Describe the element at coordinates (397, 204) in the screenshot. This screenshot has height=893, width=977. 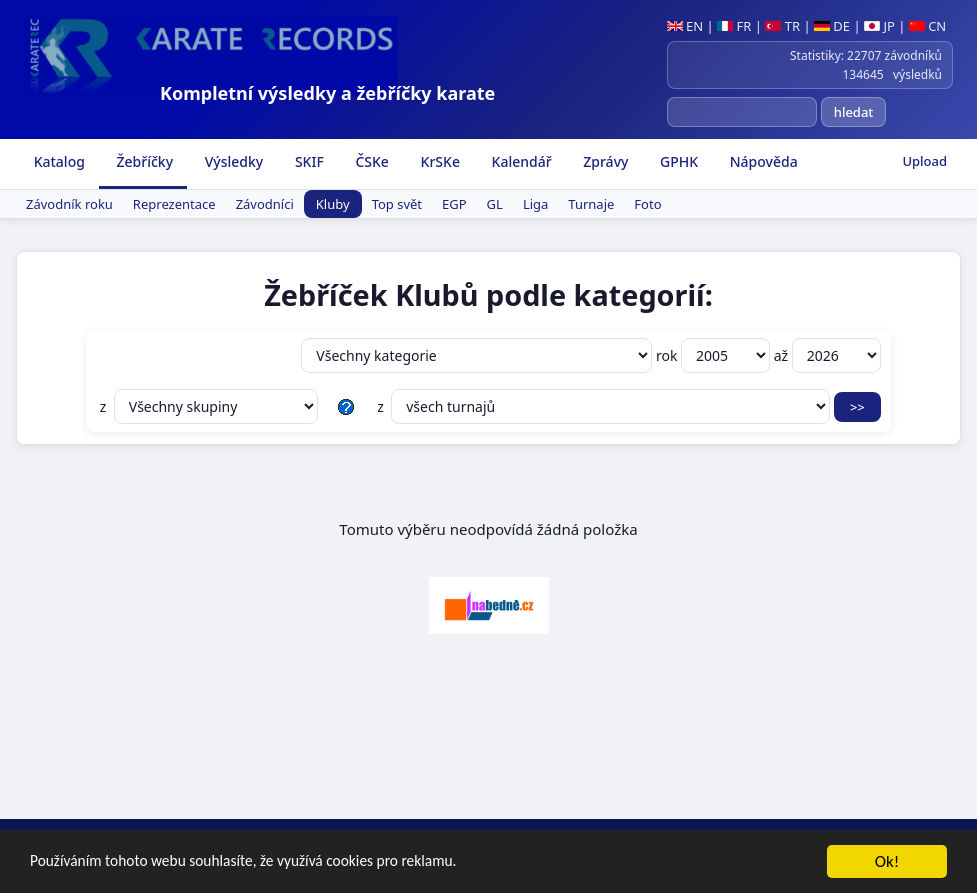
I see `Top svět` at that location.